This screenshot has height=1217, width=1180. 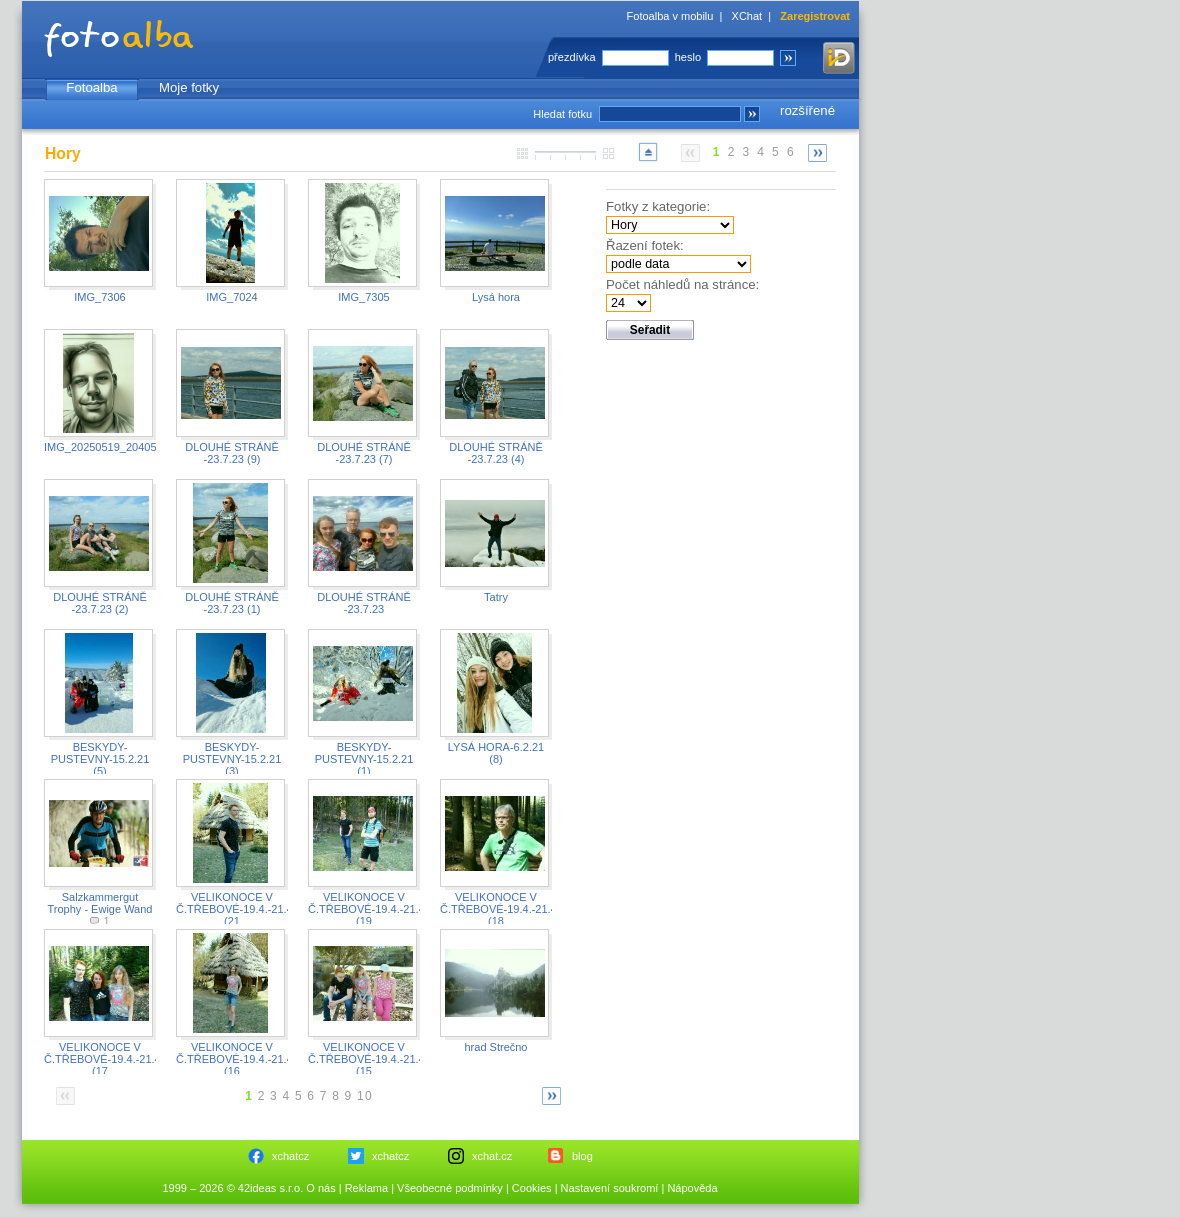 What do you see at coordinates (365, 1096) in the screenshot?
I see `10` at bounding box center [365, 1096].